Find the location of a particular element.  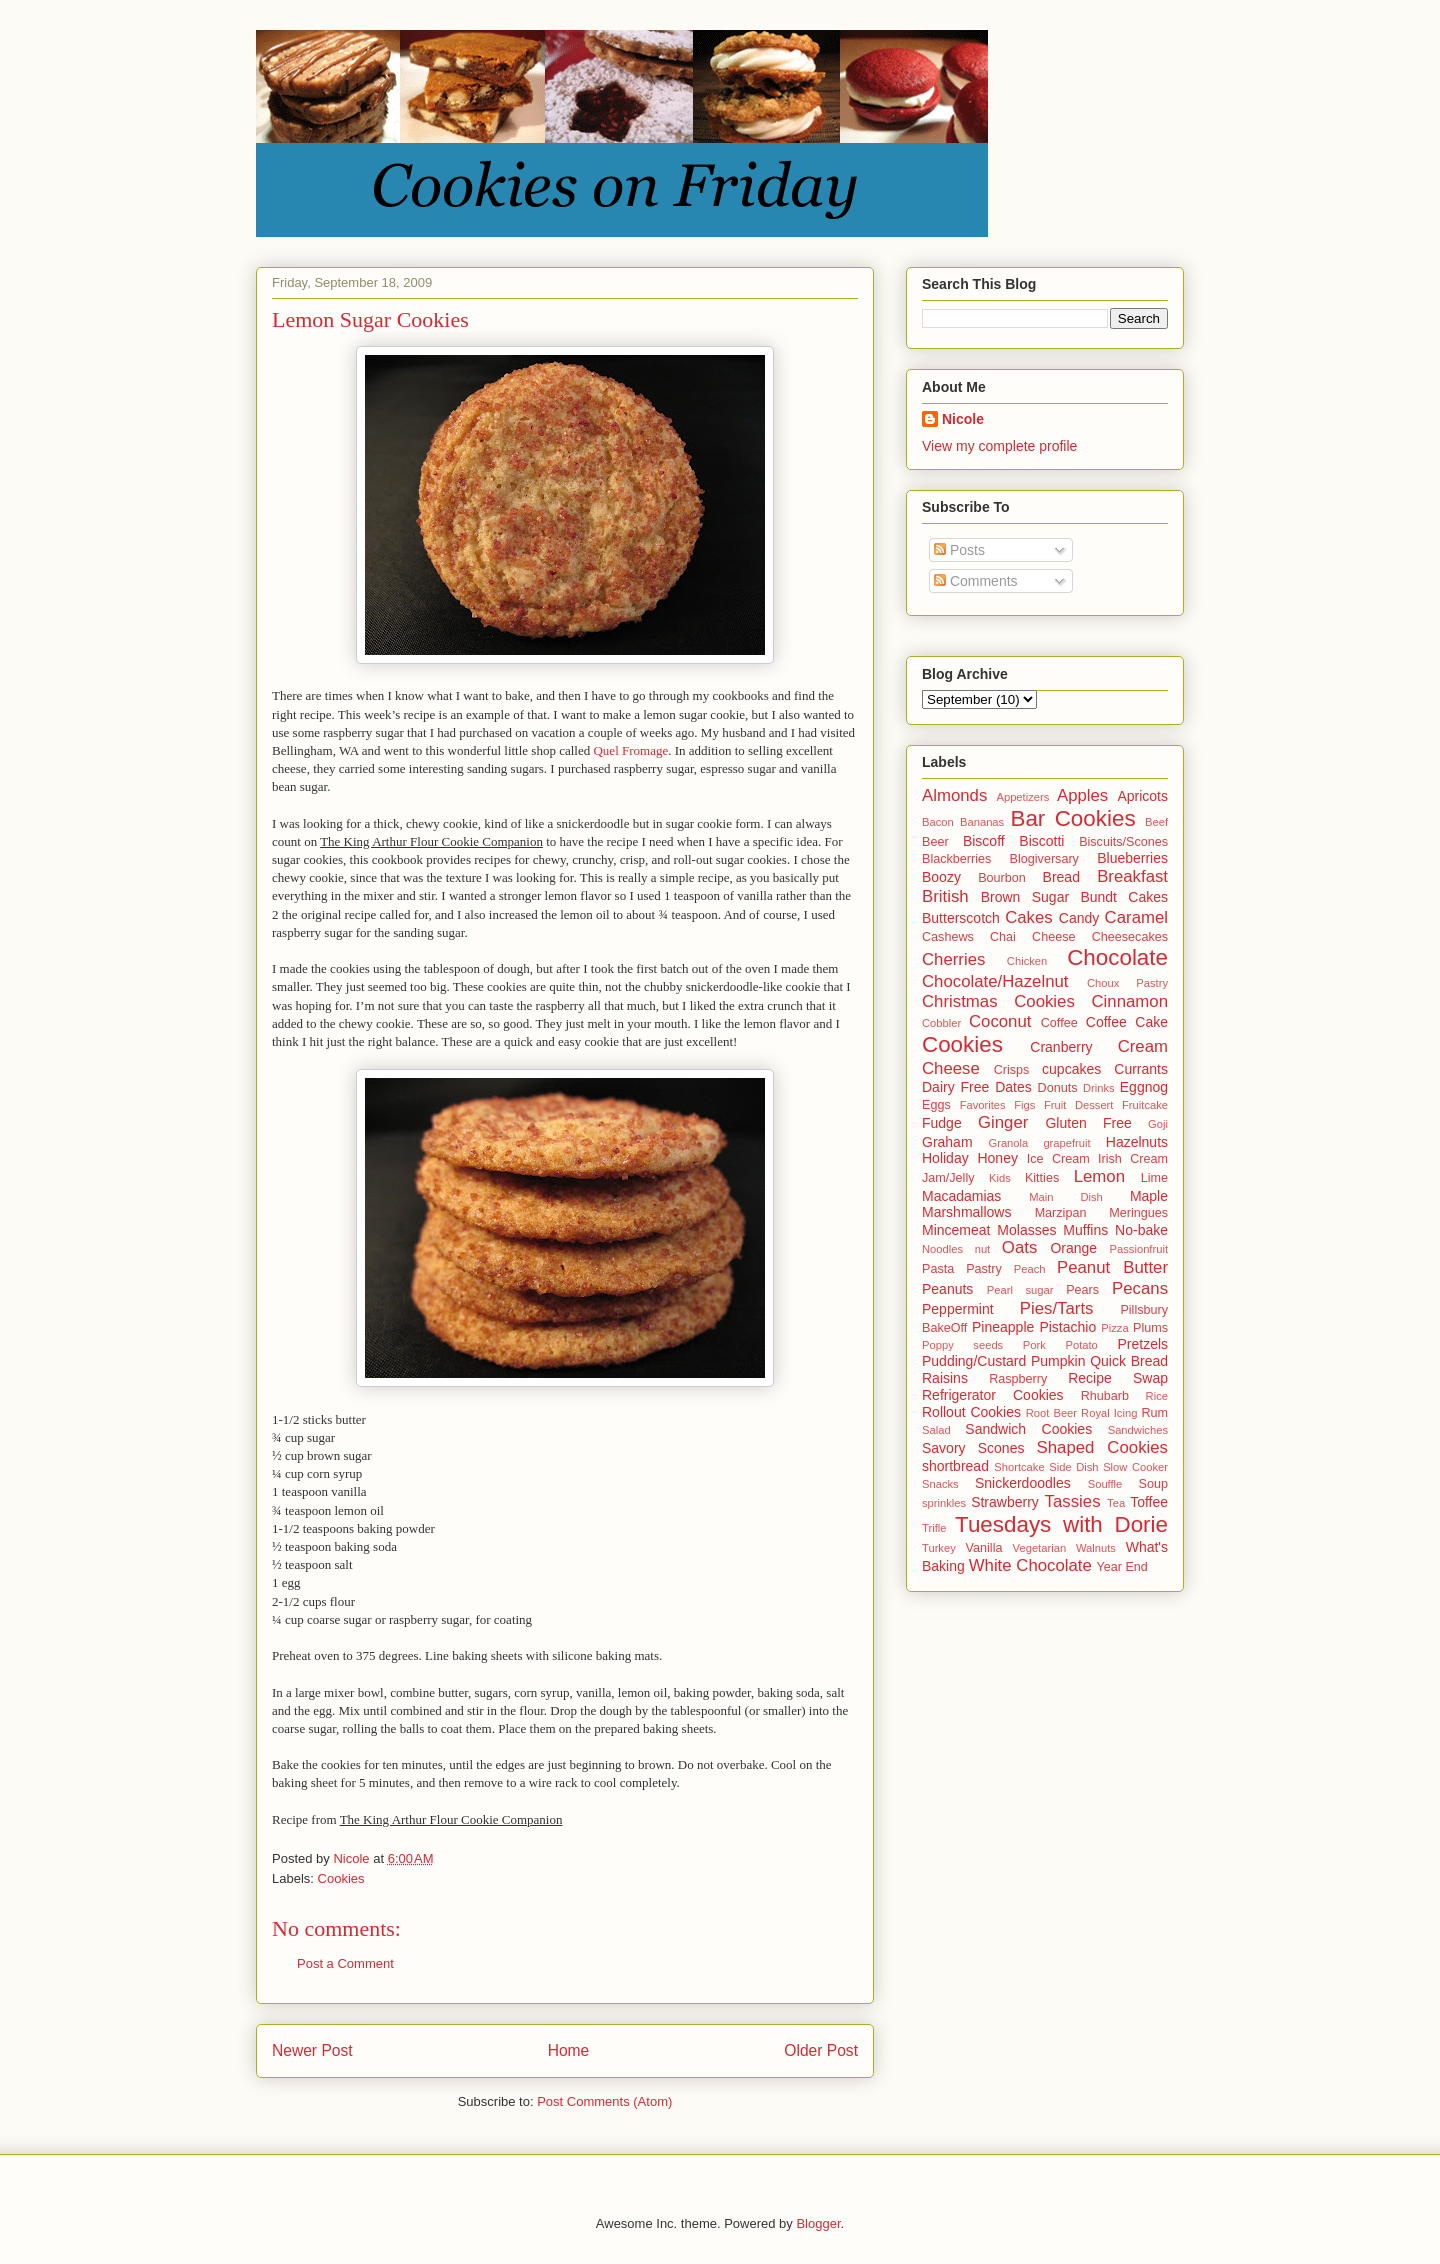

Raisins is located at coordinates (945, 1378).